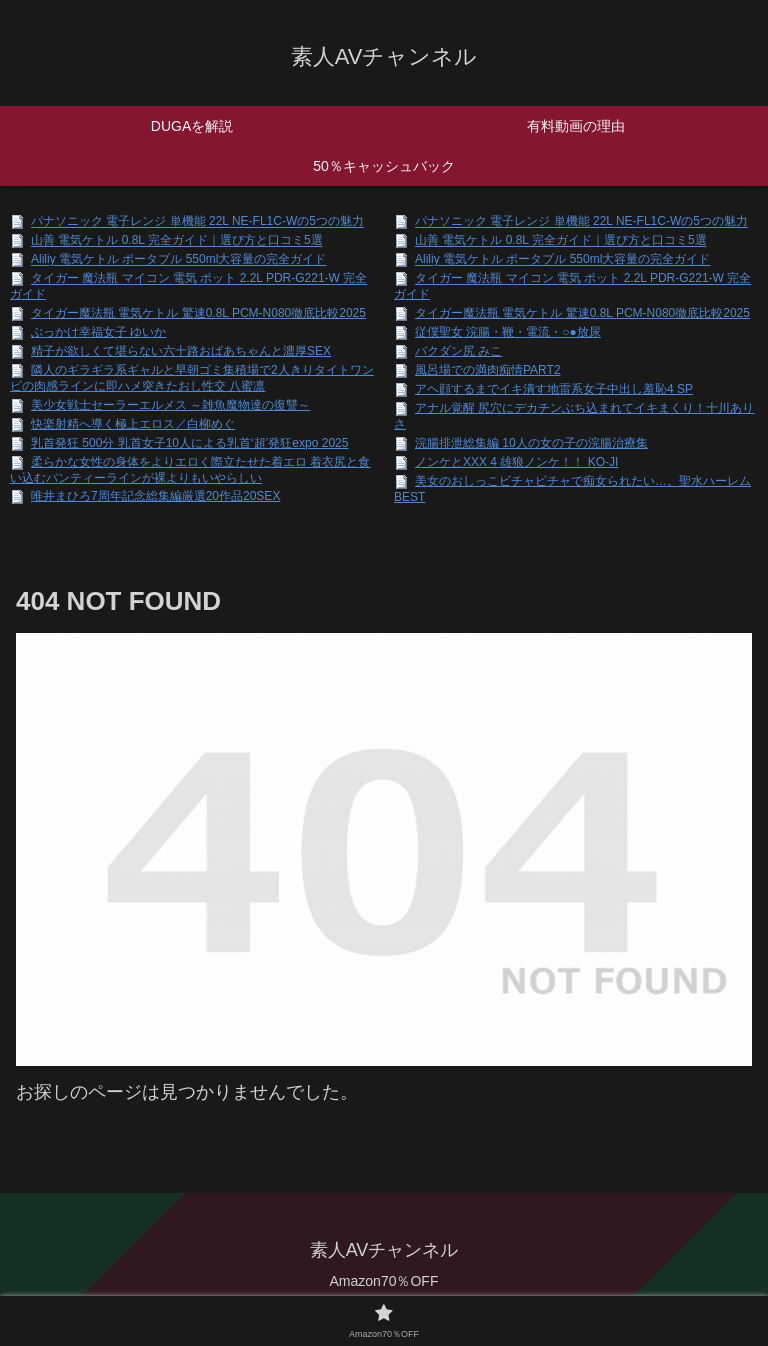  Describe the element at coordinates (384, 1281) in the screenshot. I see `Amazon70％OFF` at that location.